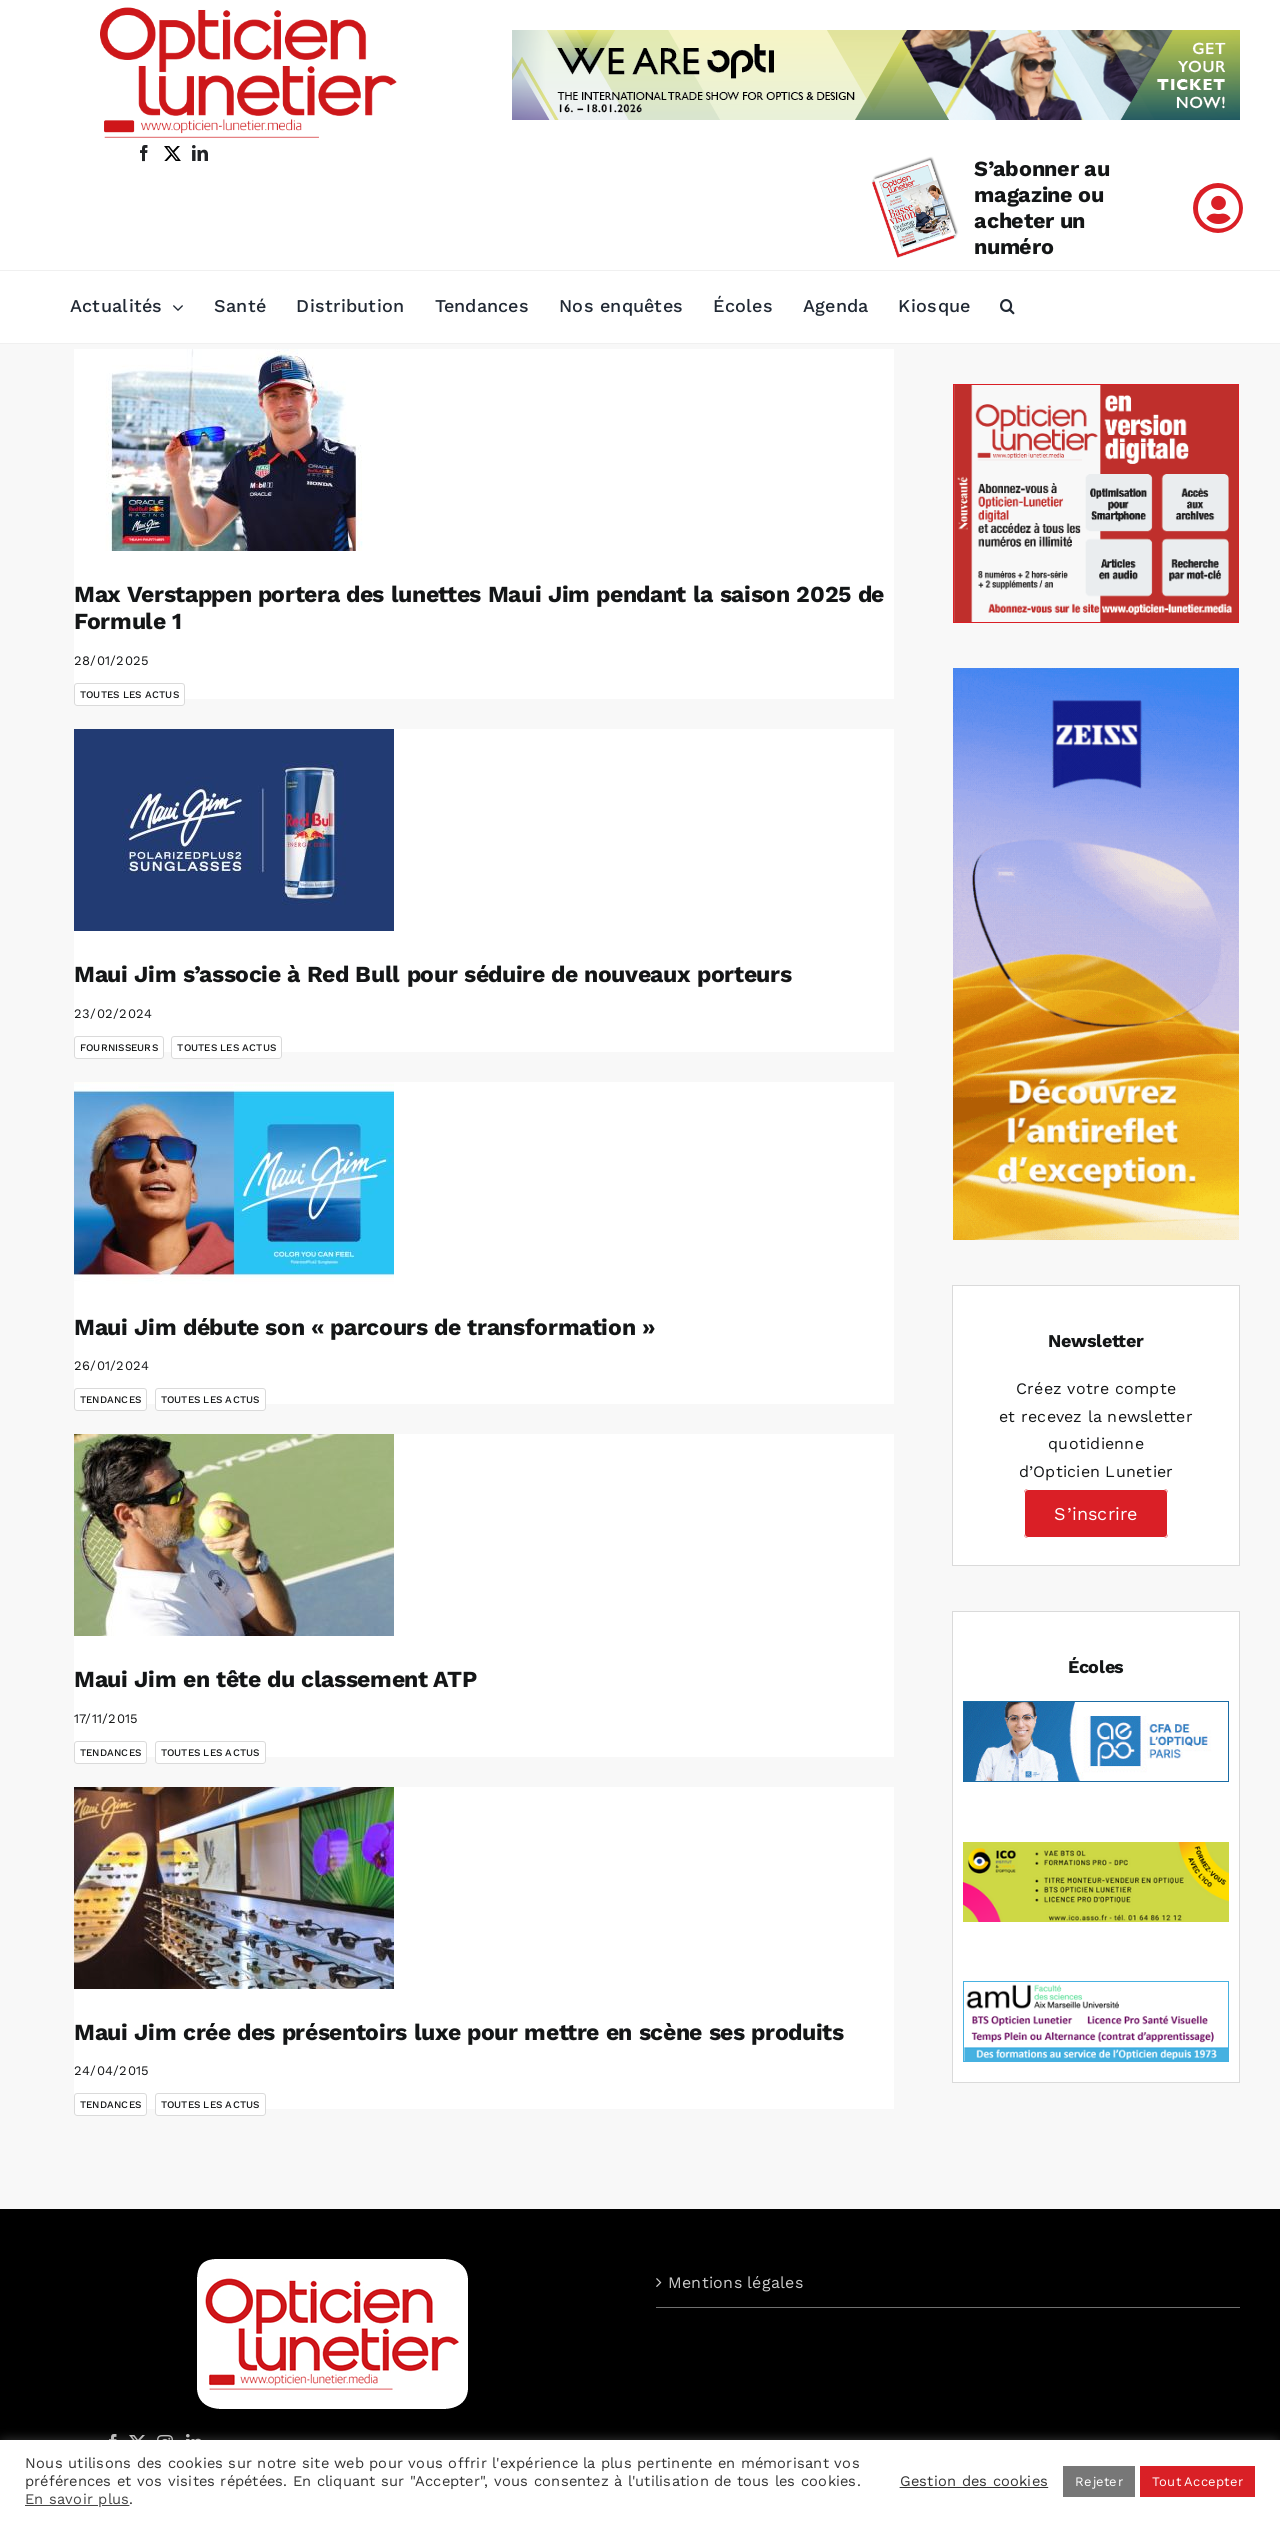 This screenshot has height=2522, width=1280. I want to click on Maui Jim s’associe à Red Bull pour séduire de nouveaux porteurs, so click(432, 974).